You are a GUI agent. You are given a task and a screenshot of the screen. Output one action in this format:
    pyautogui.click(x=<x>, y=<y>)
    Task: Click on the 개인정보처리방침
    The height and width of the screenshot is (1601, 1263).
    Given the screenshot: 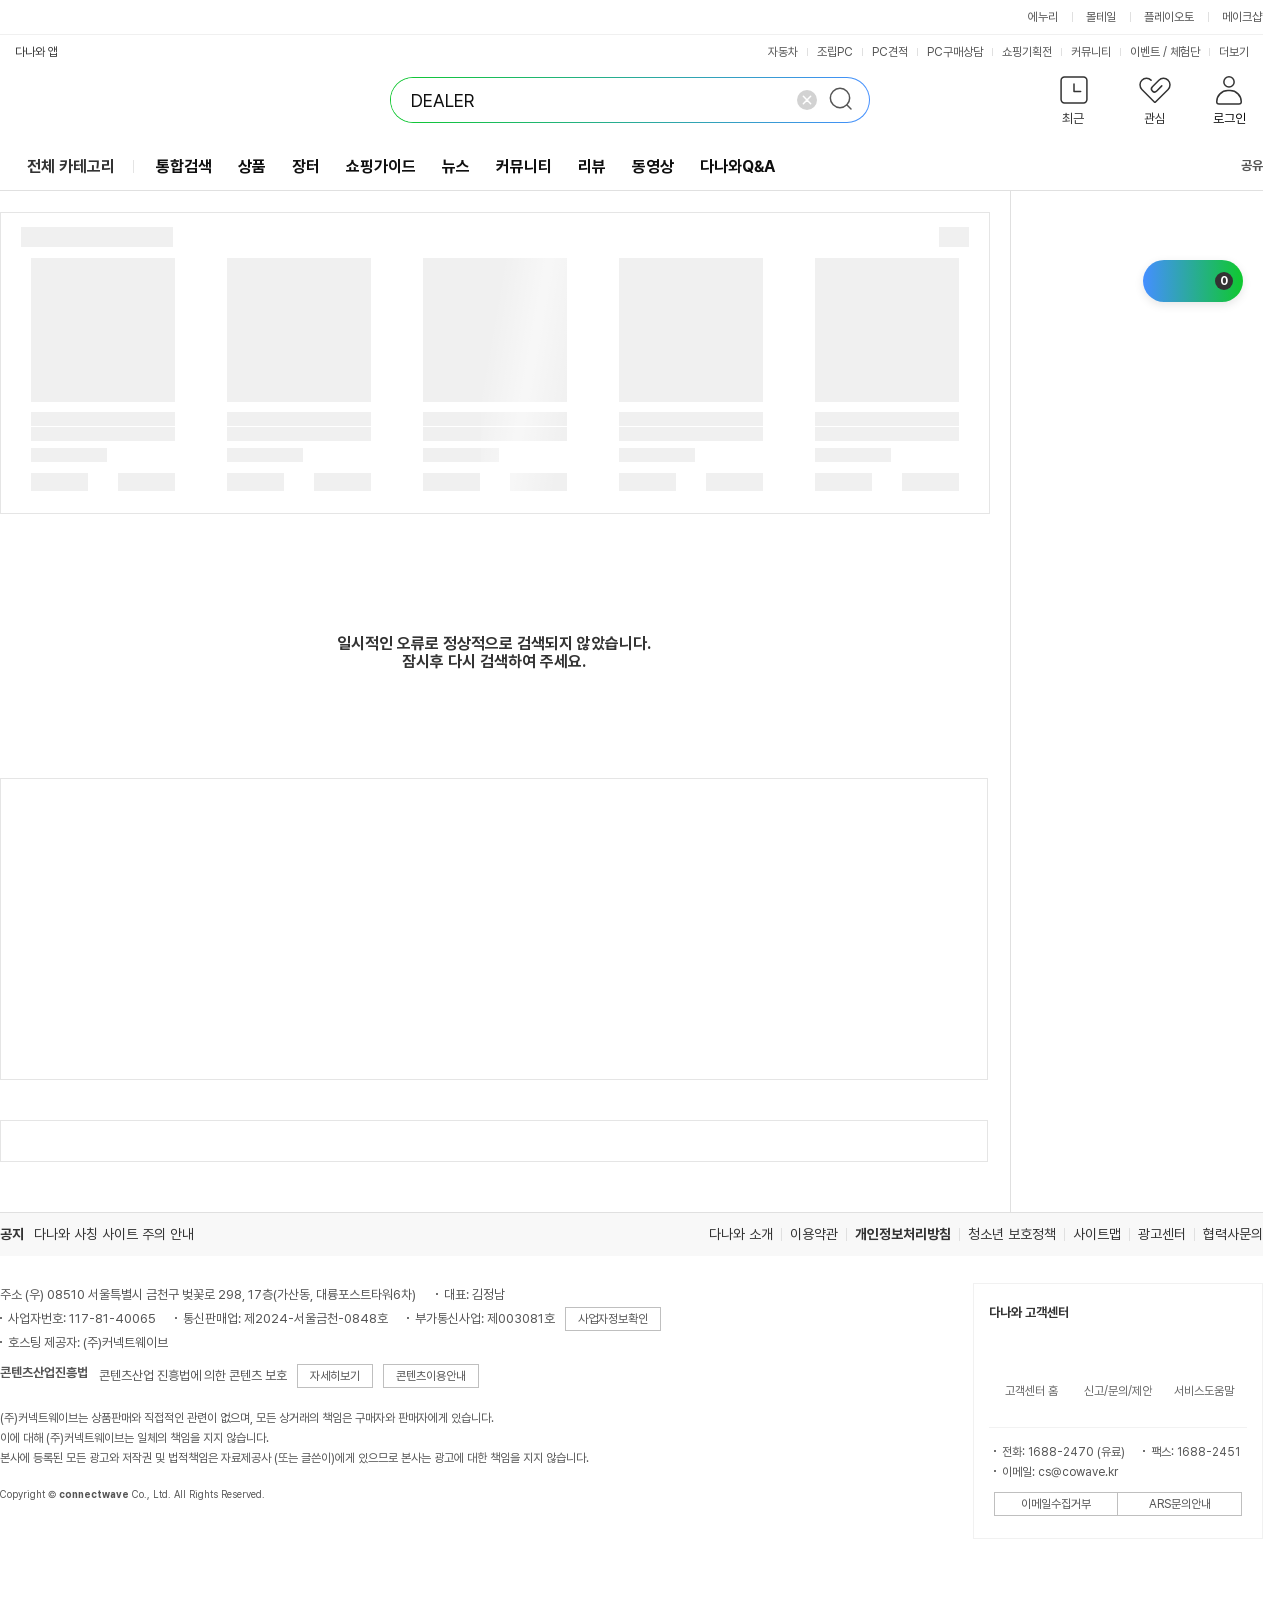 What is the action you would take?
    pyautogui.click(x=903, y=1234)
    